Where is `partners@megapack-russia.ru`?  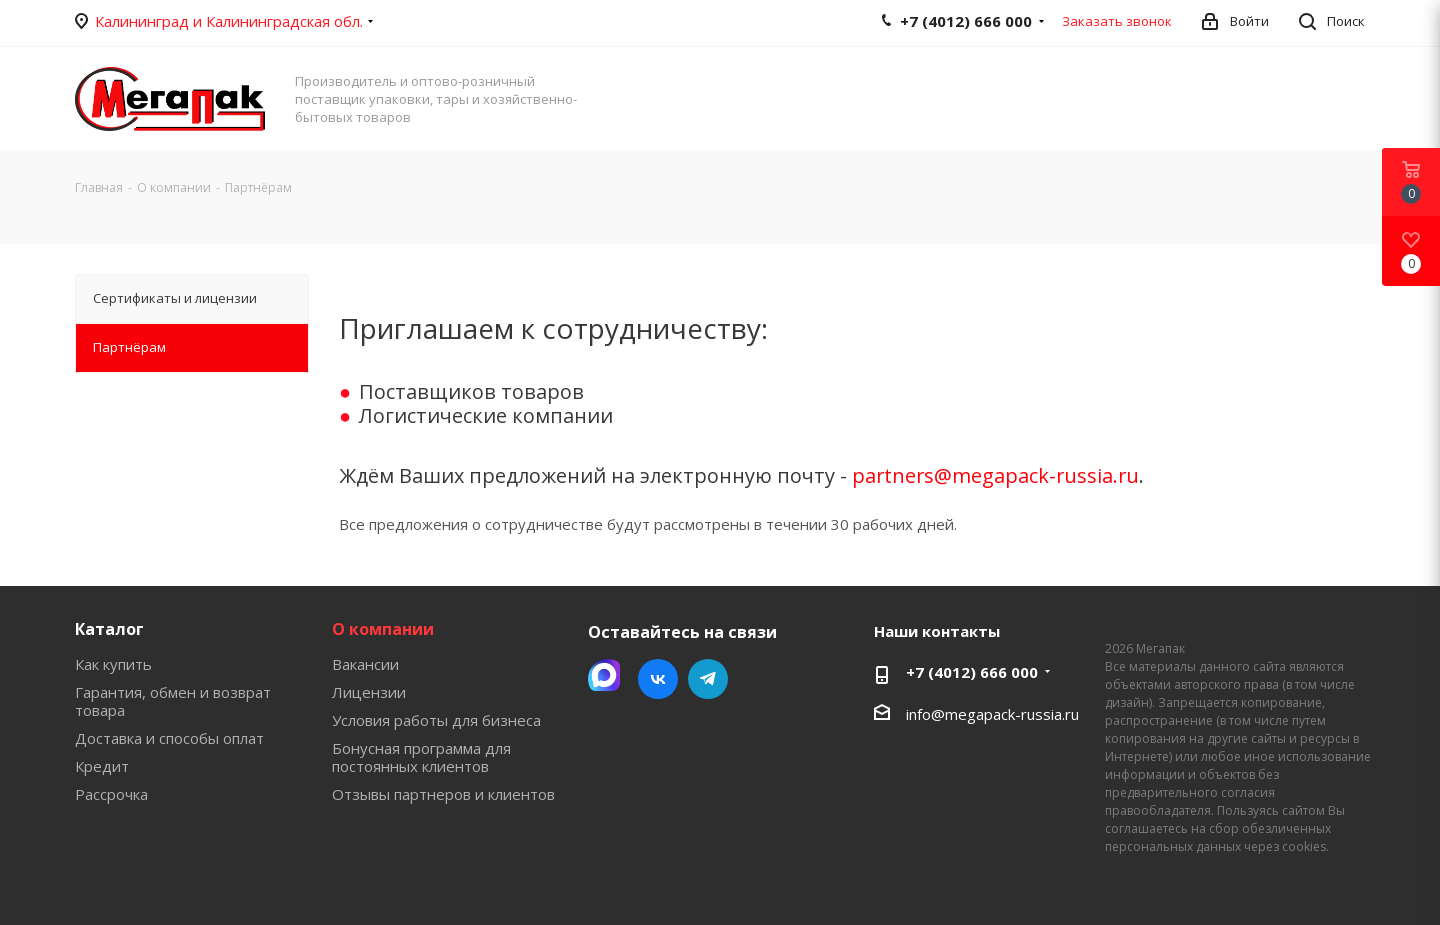 partners@megapack-russia.ru is located at coordinates (995, 475).